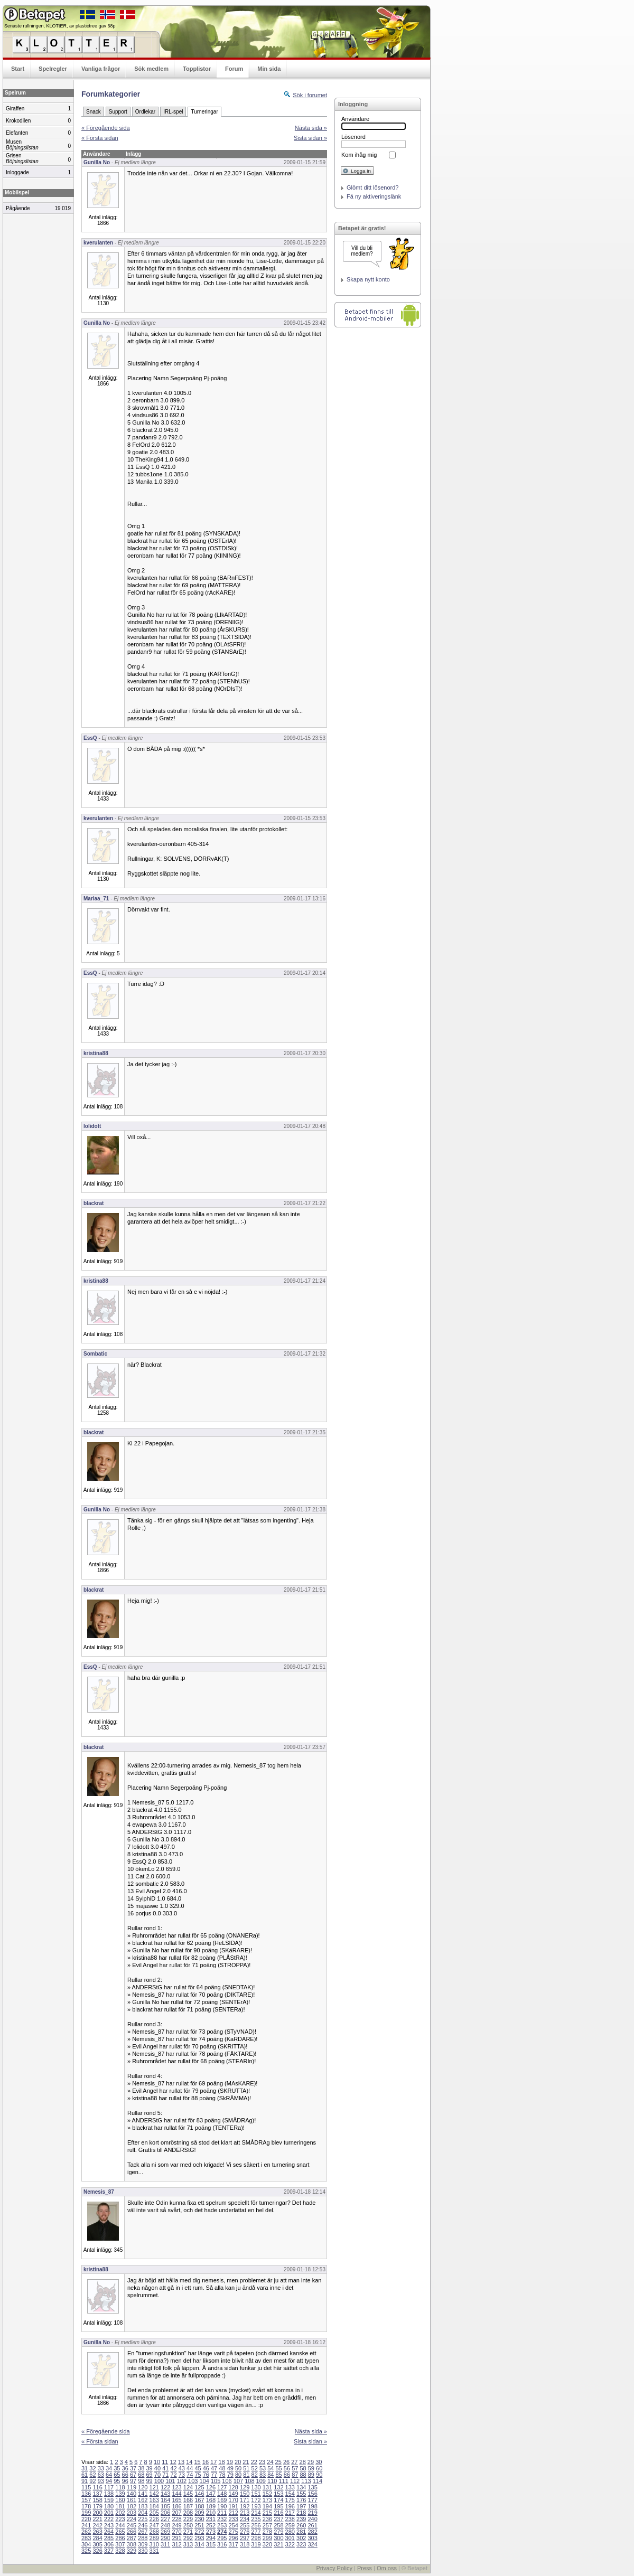 The image size is (634, 2576). I want to click on 178, so click(86, 2506).